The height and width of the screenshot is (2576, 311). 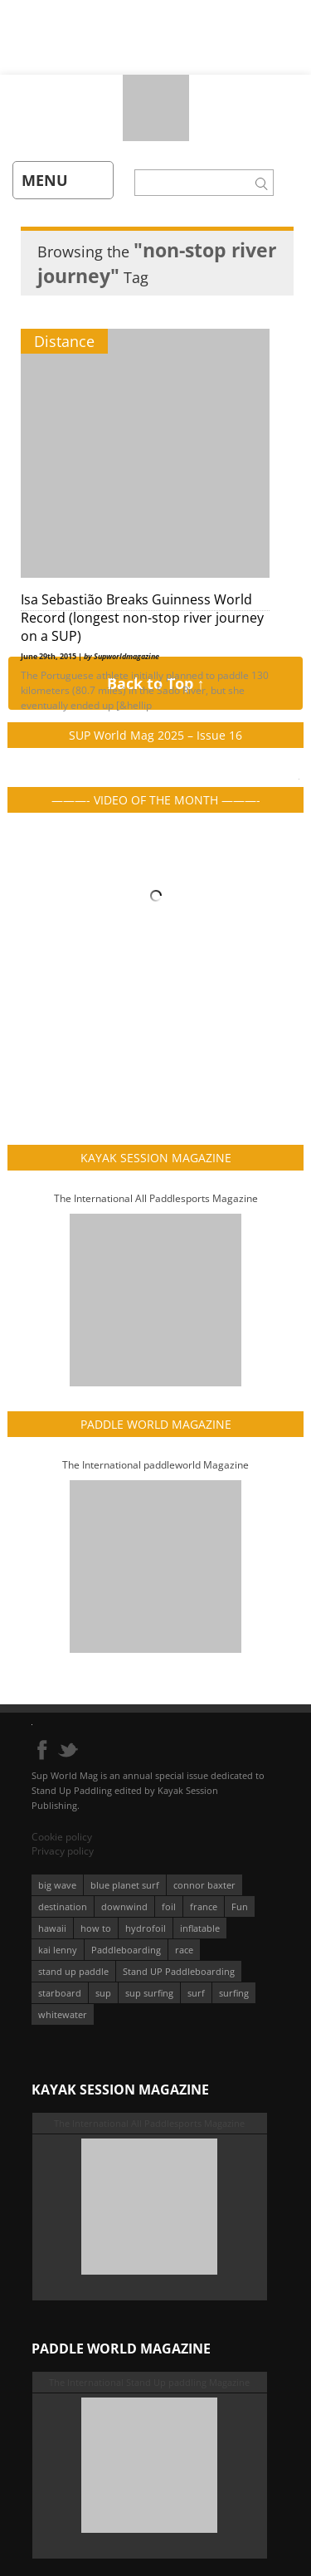 I want to click on The International Stand Up paddling Magazine, so click(x=149, y=2382).